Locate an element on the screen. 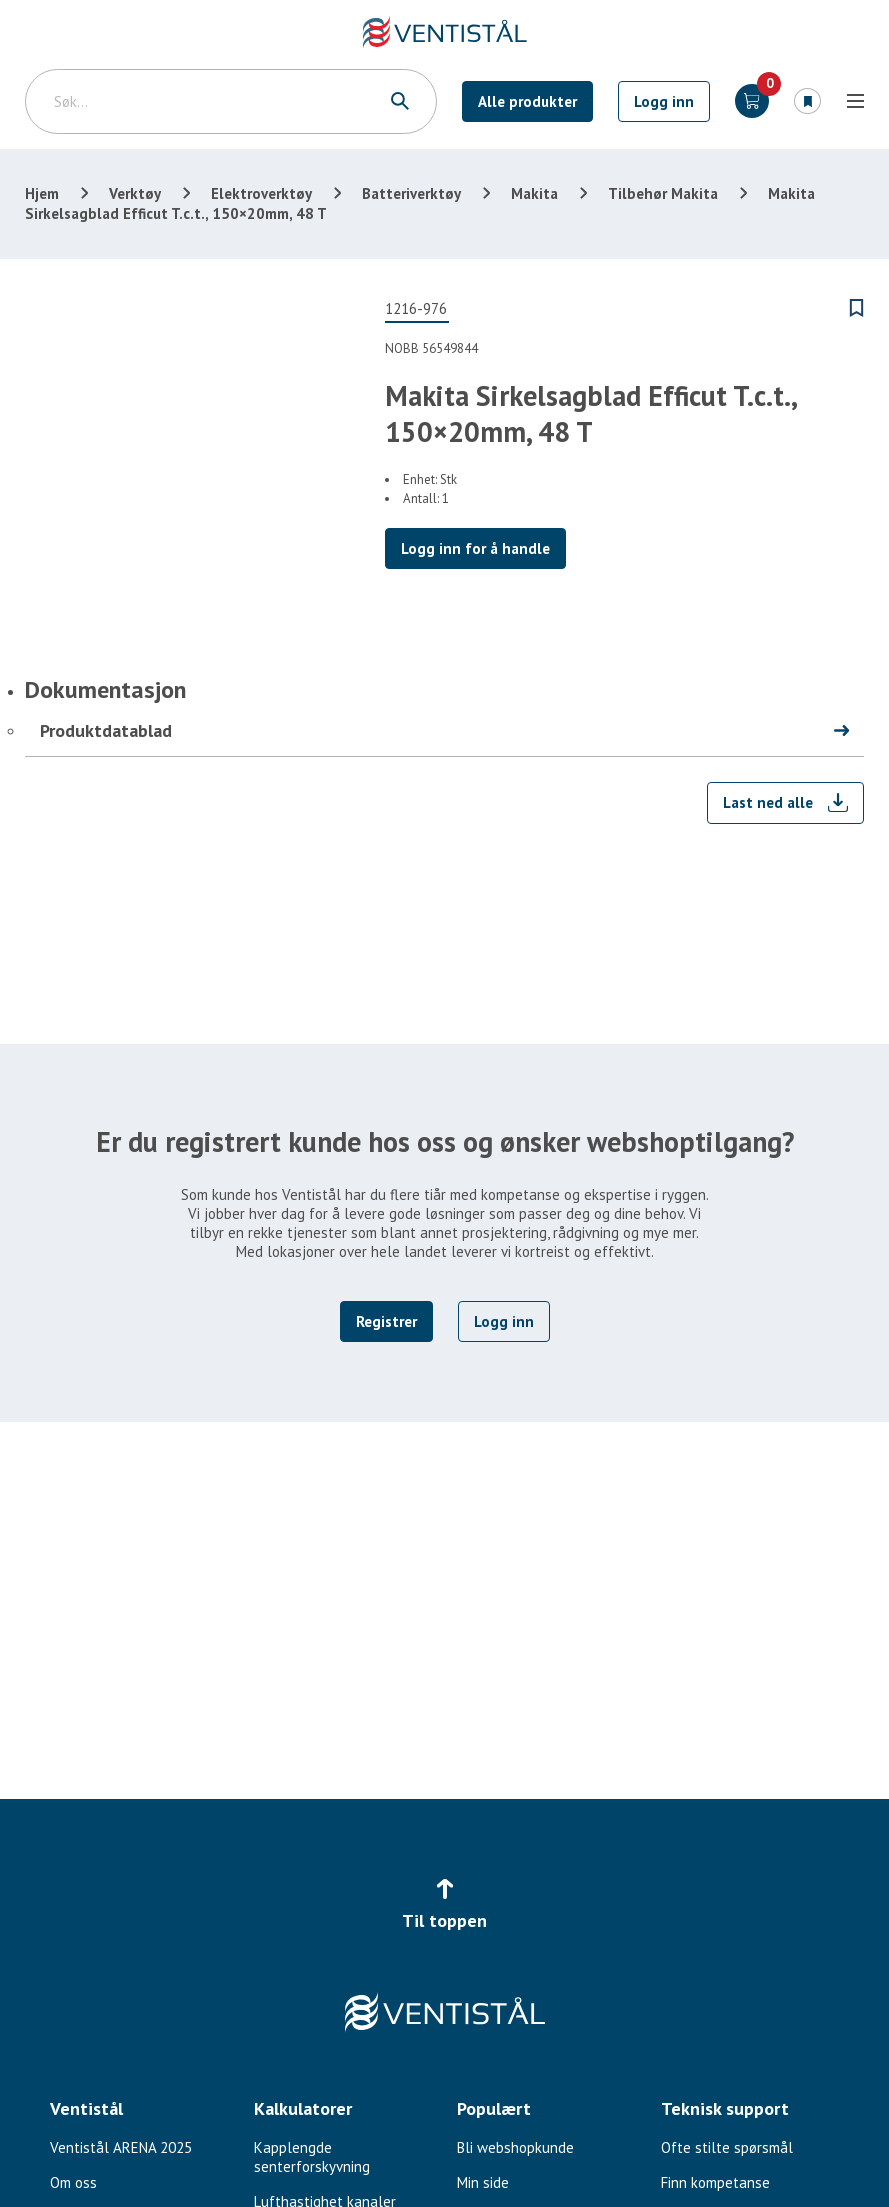  Produktdatablad is located at coordinates (106, 730).